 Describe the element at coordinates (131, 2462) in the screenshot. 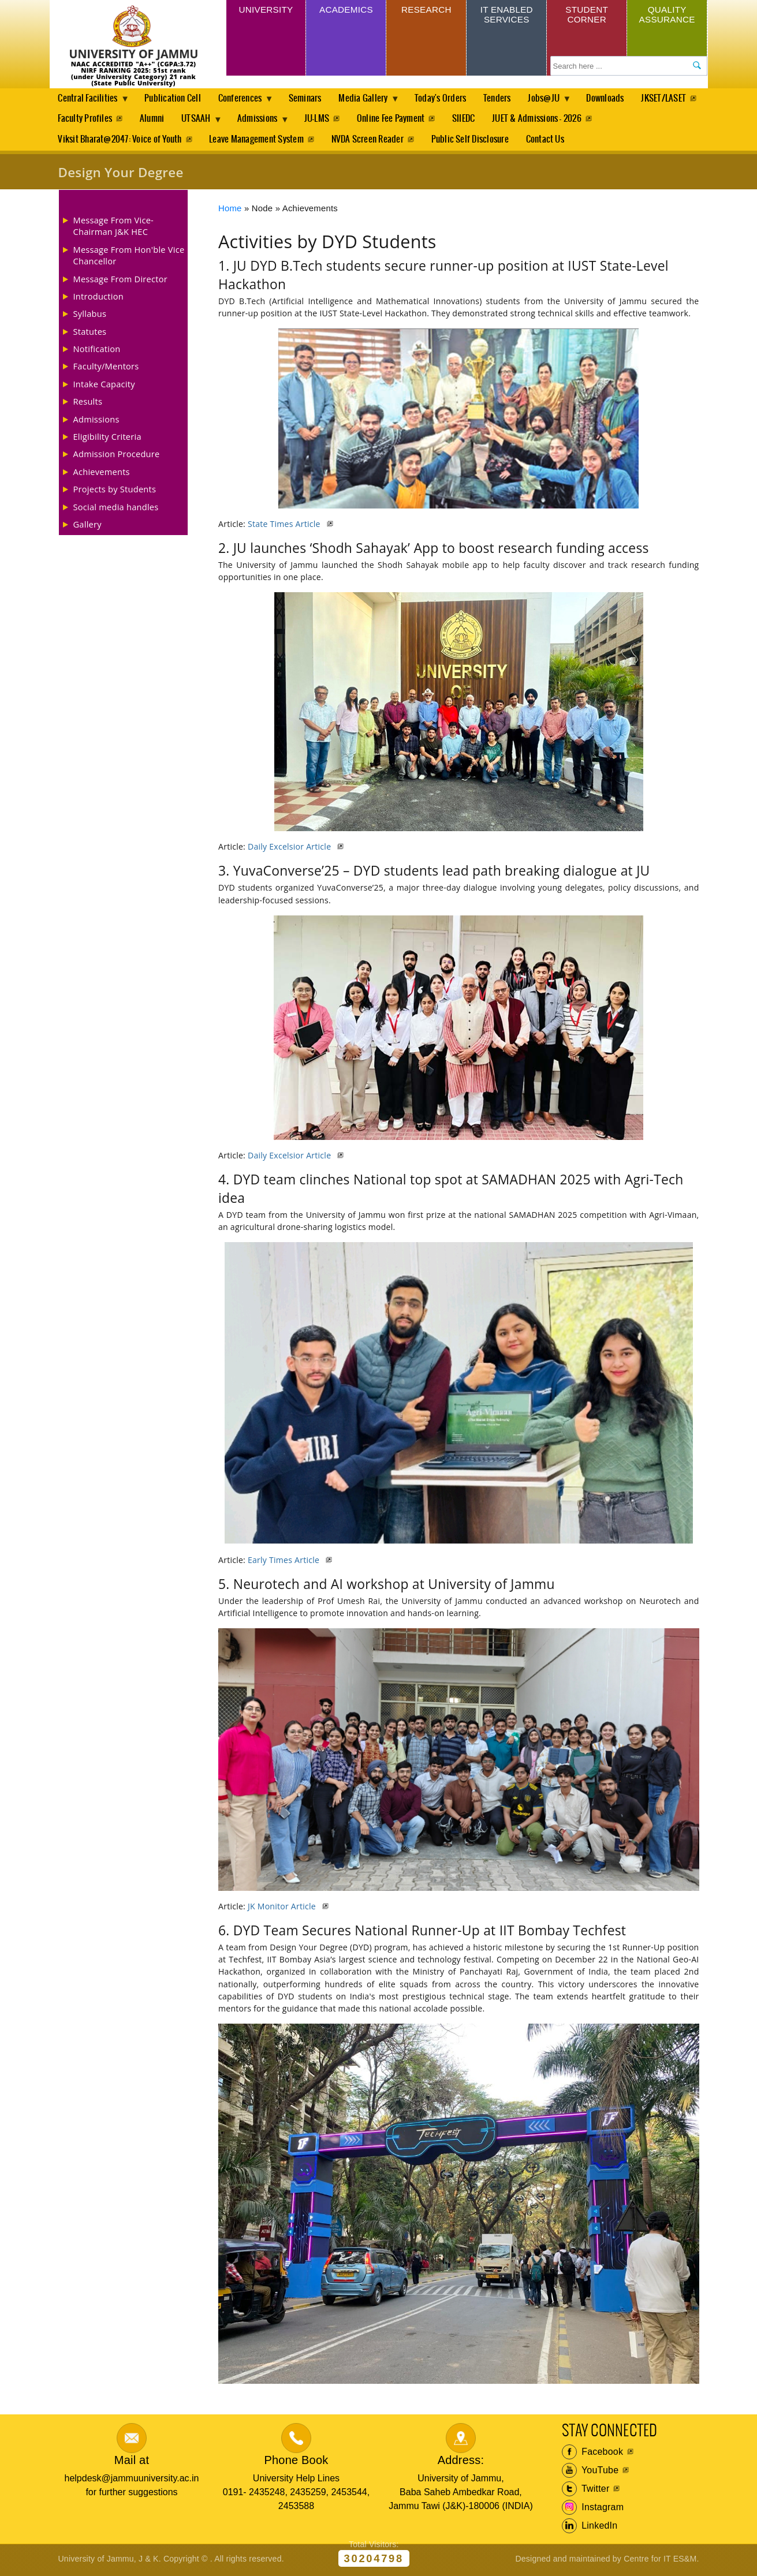

I see `Mail at` at that location.